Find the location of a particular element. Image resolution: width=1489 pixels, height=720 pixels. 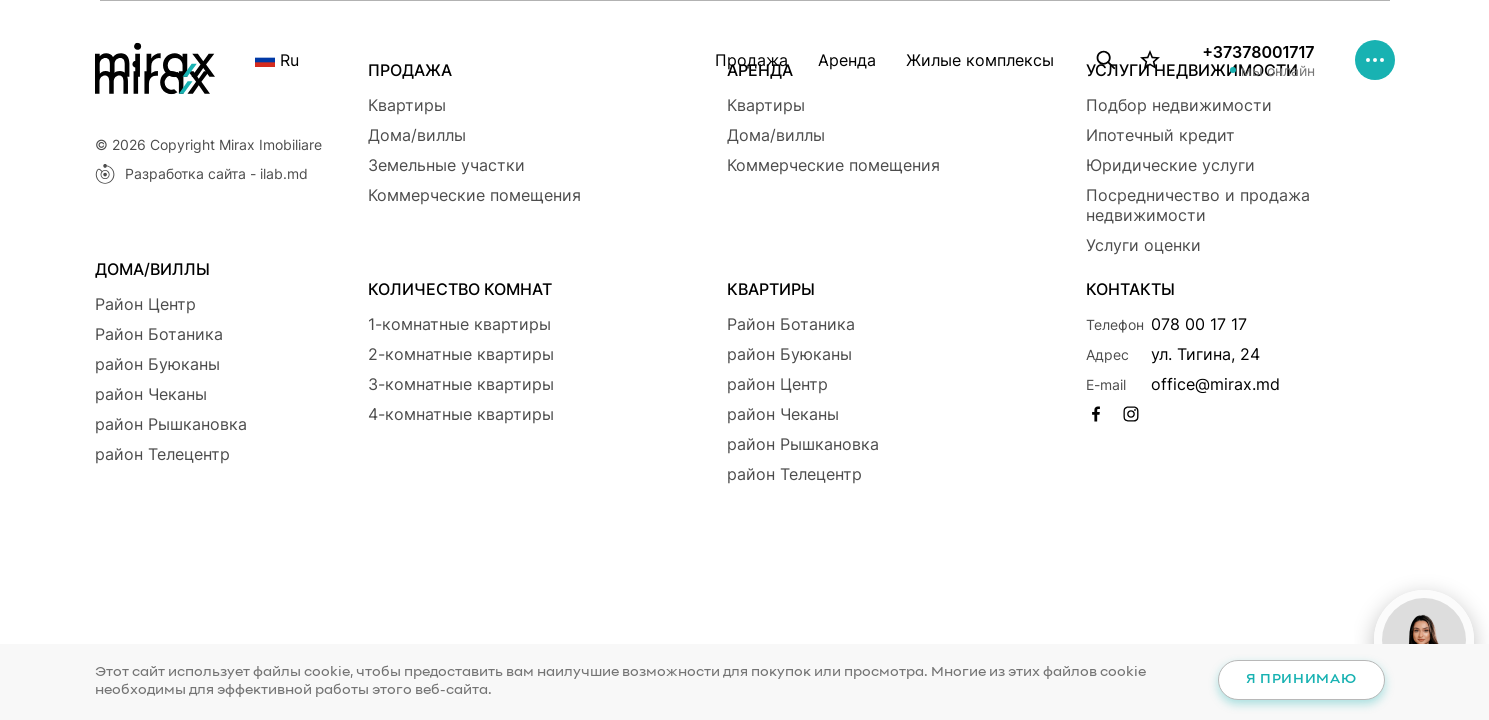

office@mirax.md is located at coordinates (1215, 384).